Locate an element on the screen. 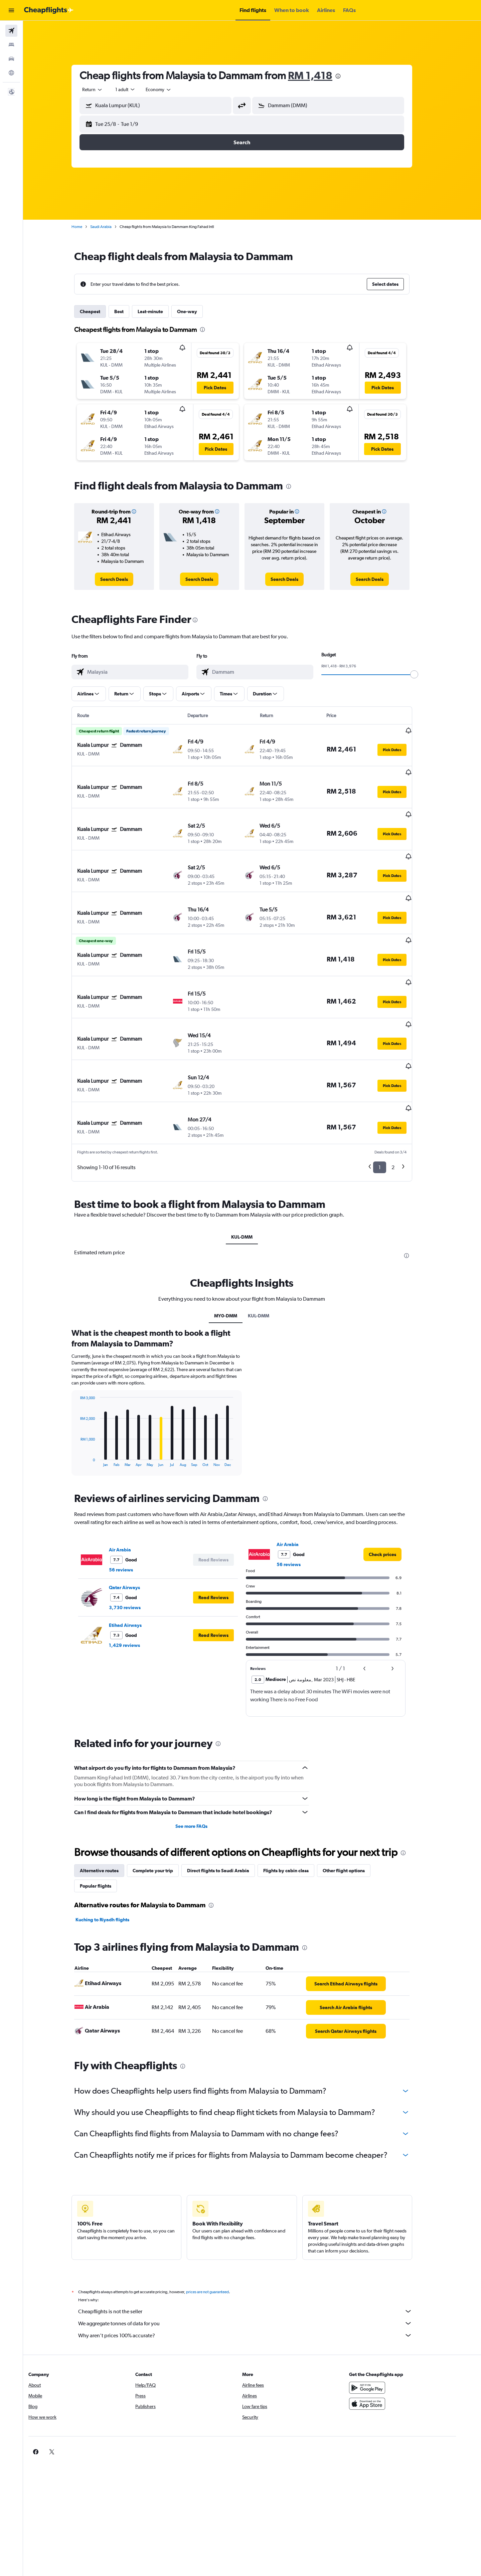  [combobox] is located at coordinates (103, 89).